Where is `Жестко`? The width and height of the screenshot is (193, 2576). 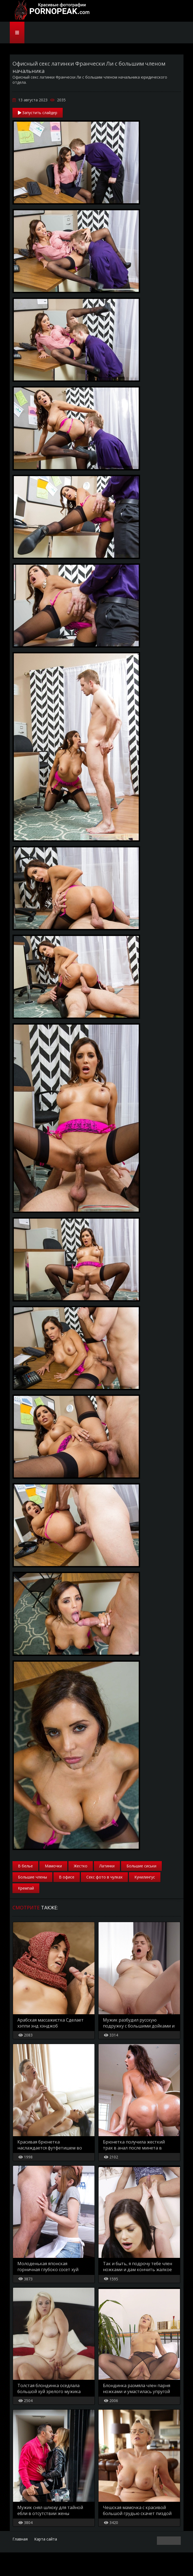
Жестко is located at coordinates (80, 1865).